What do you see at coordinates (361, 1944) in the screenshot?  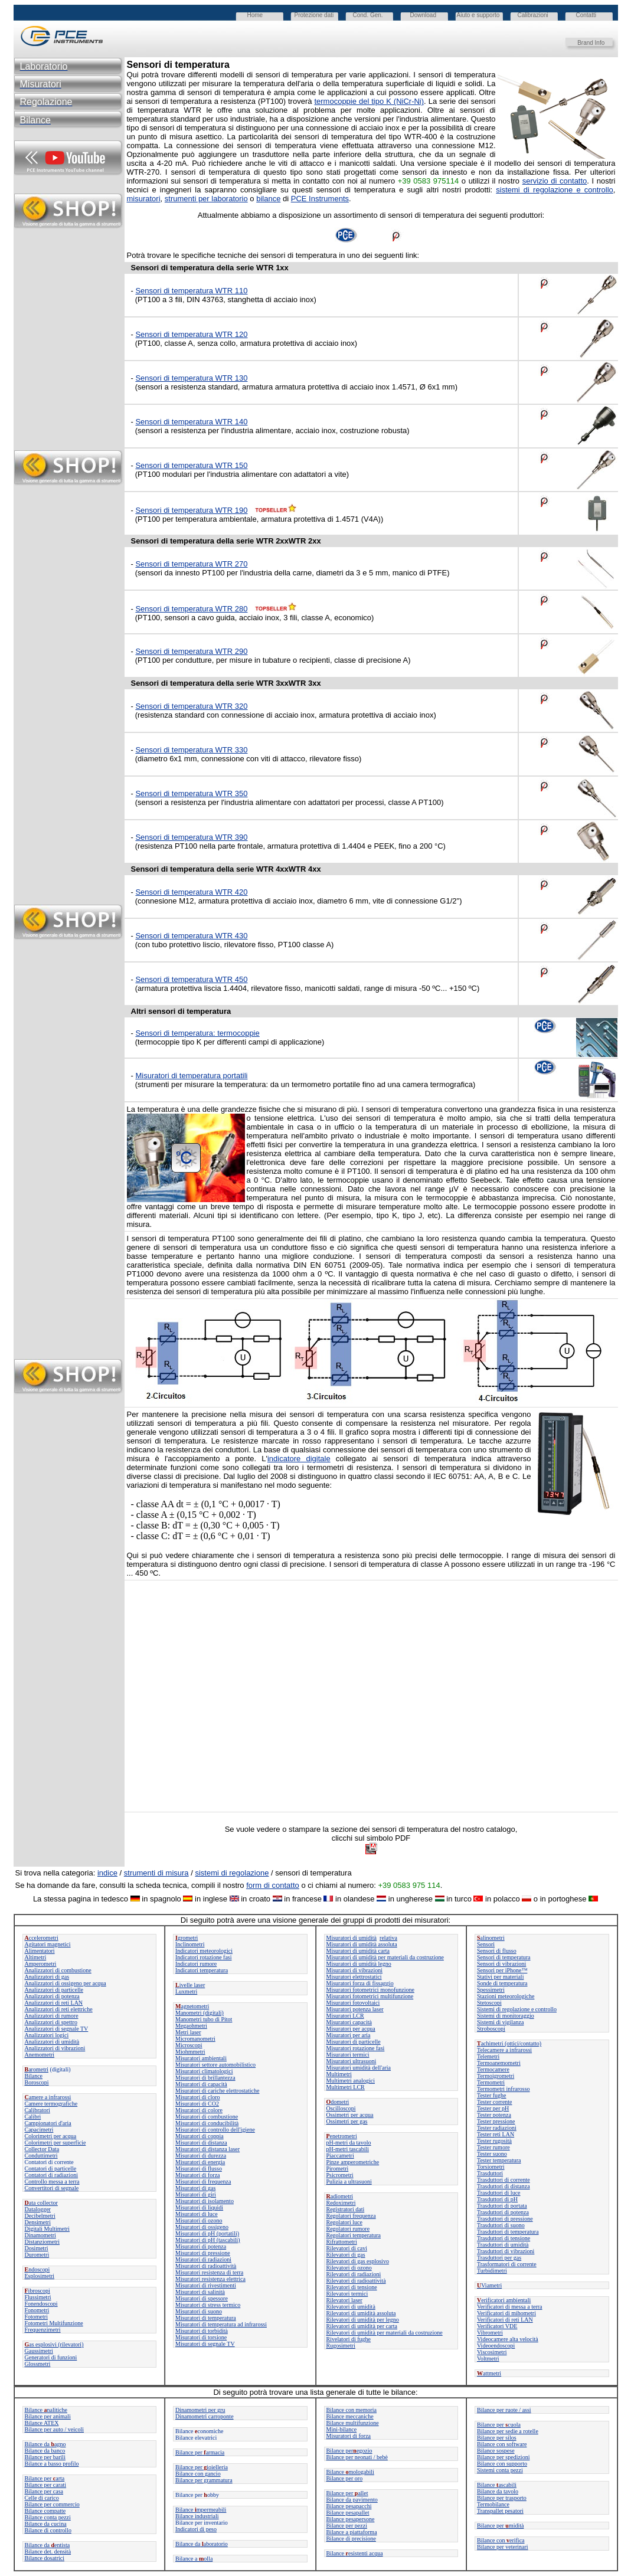 I see `Misuratori di umidità assoluta` at bounding box center [361, 1944].